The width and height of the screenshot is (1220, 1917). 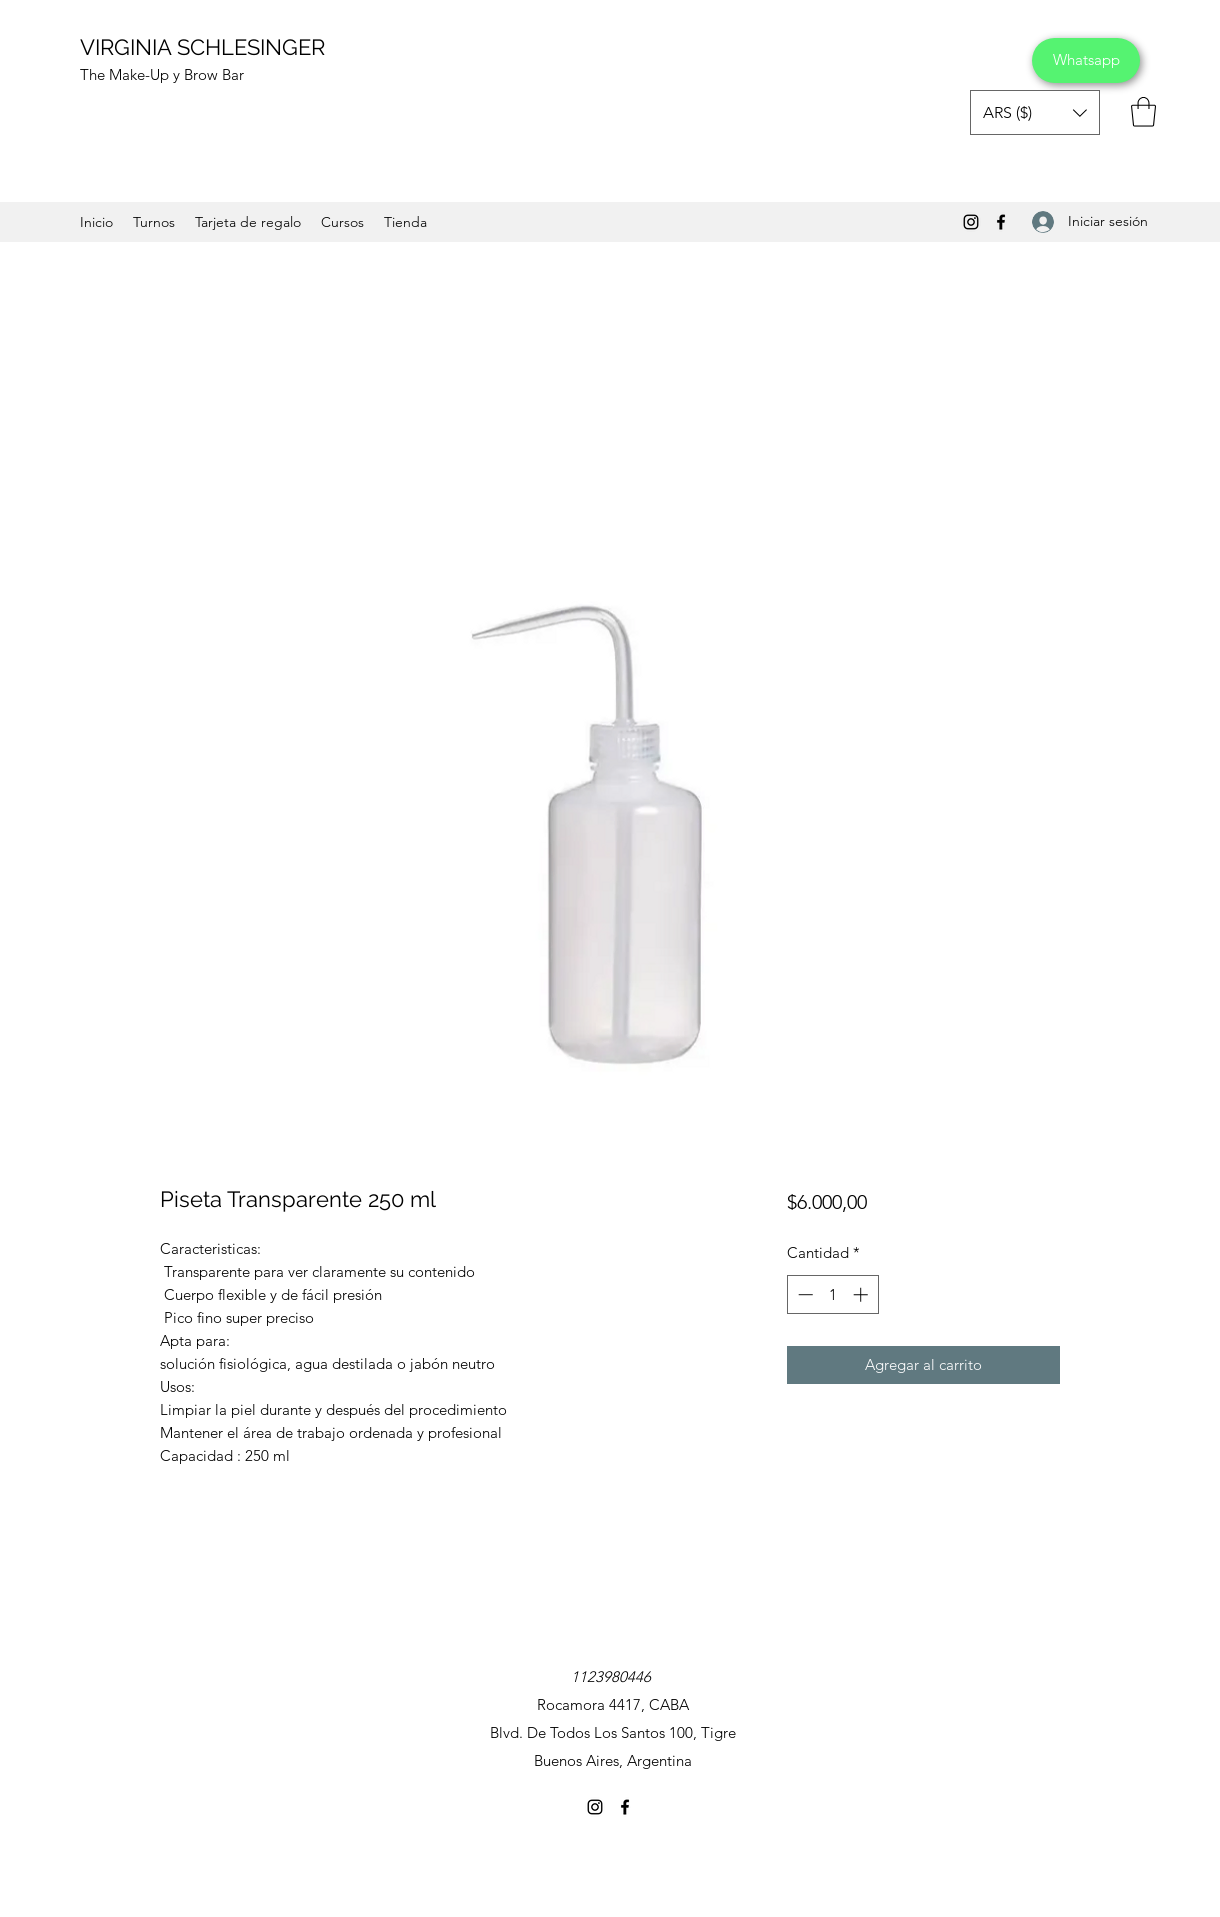 I want to click on [listbox], so click(x=1035, y=112).